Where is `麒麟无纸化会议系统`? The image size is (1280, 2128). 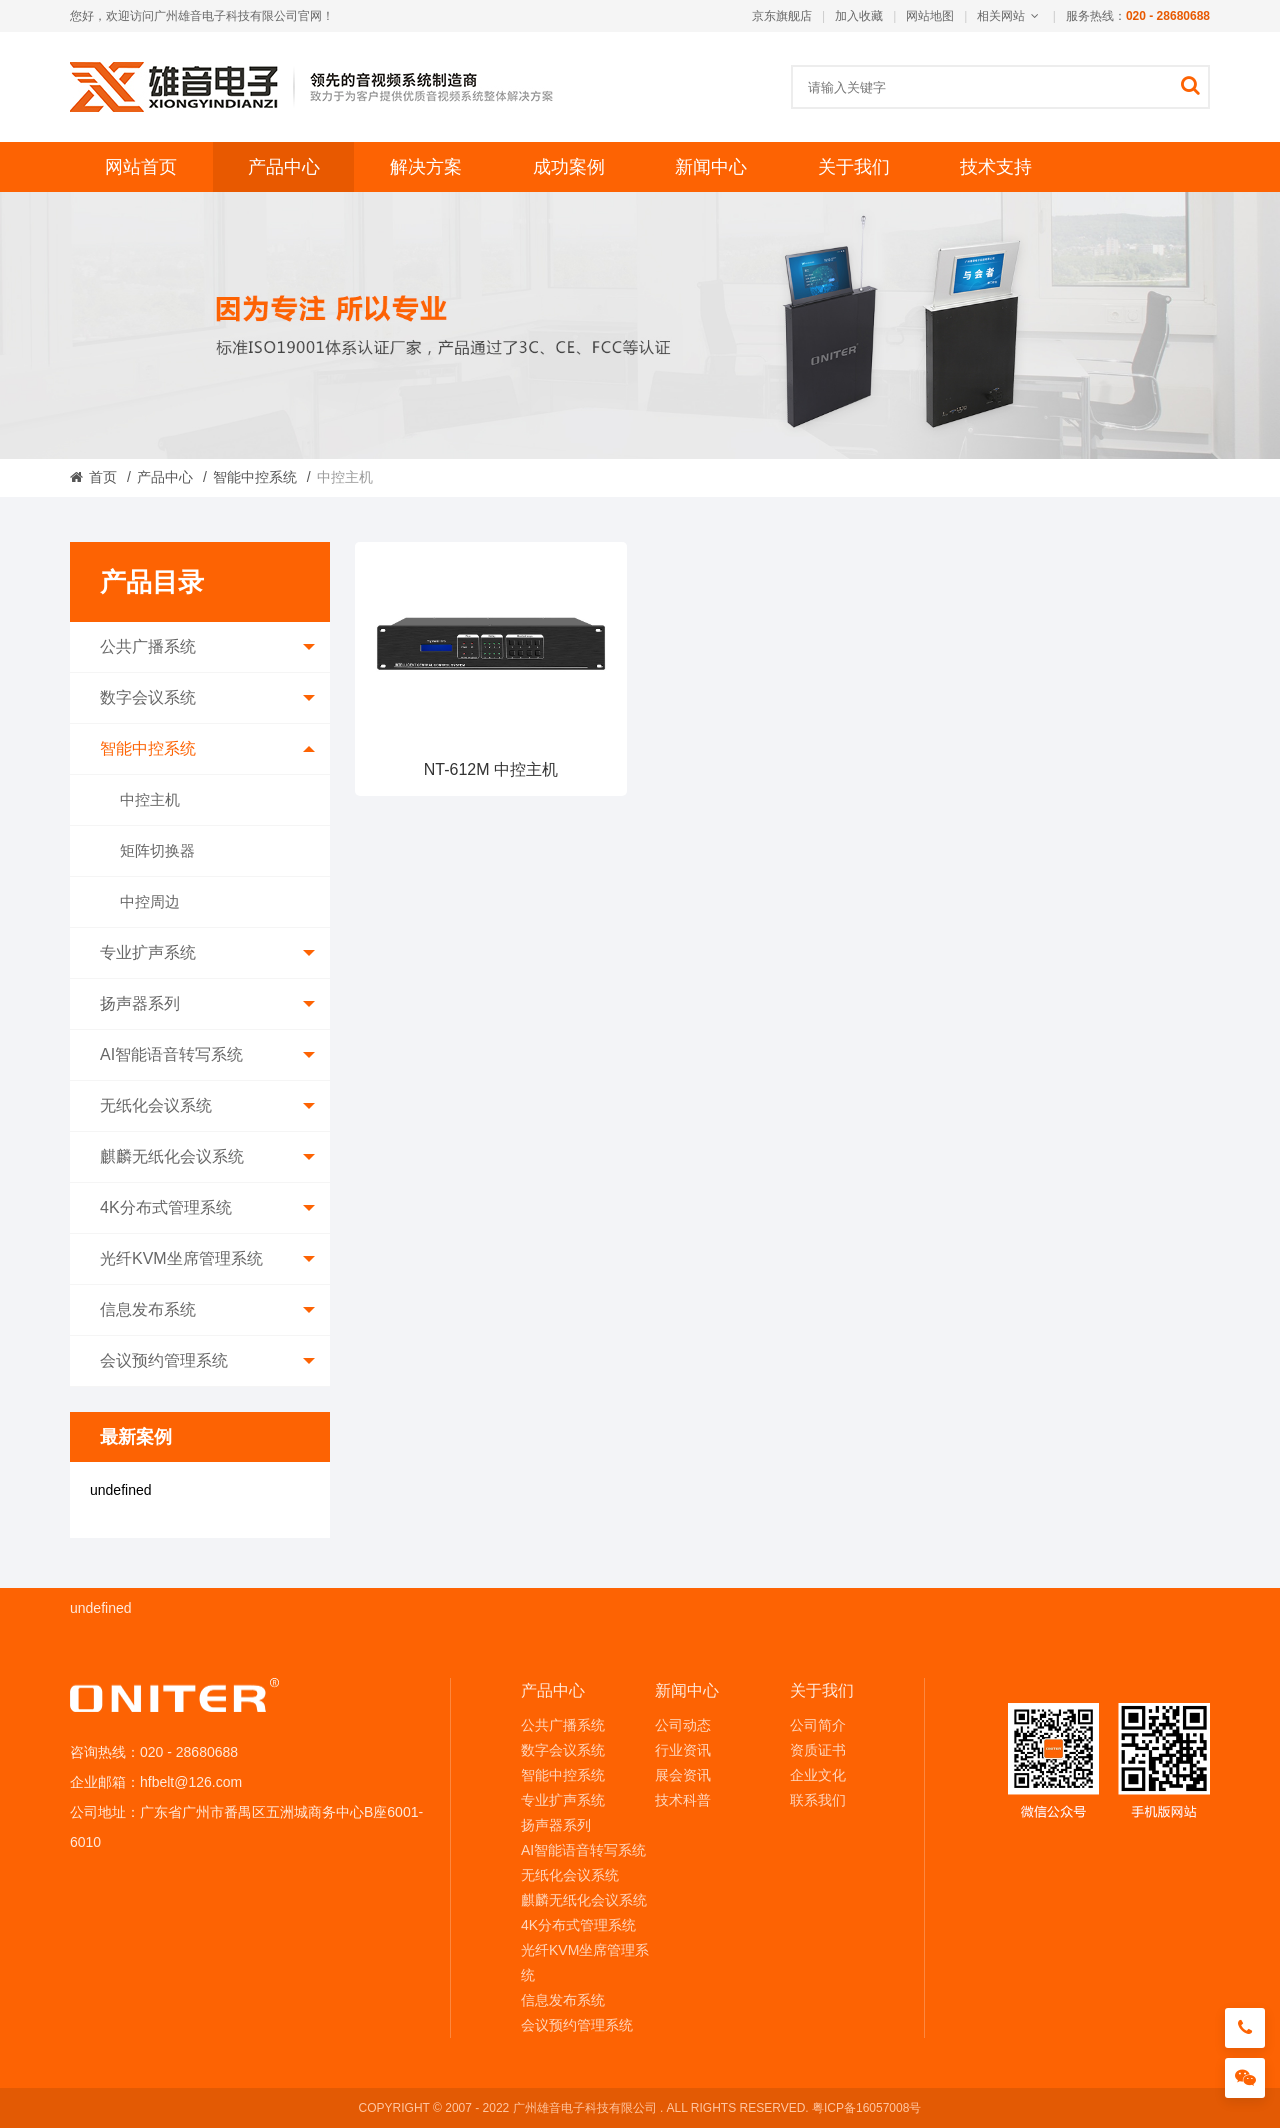 麒麟无纸化会议系统 is located at coordinates (207, 1157).